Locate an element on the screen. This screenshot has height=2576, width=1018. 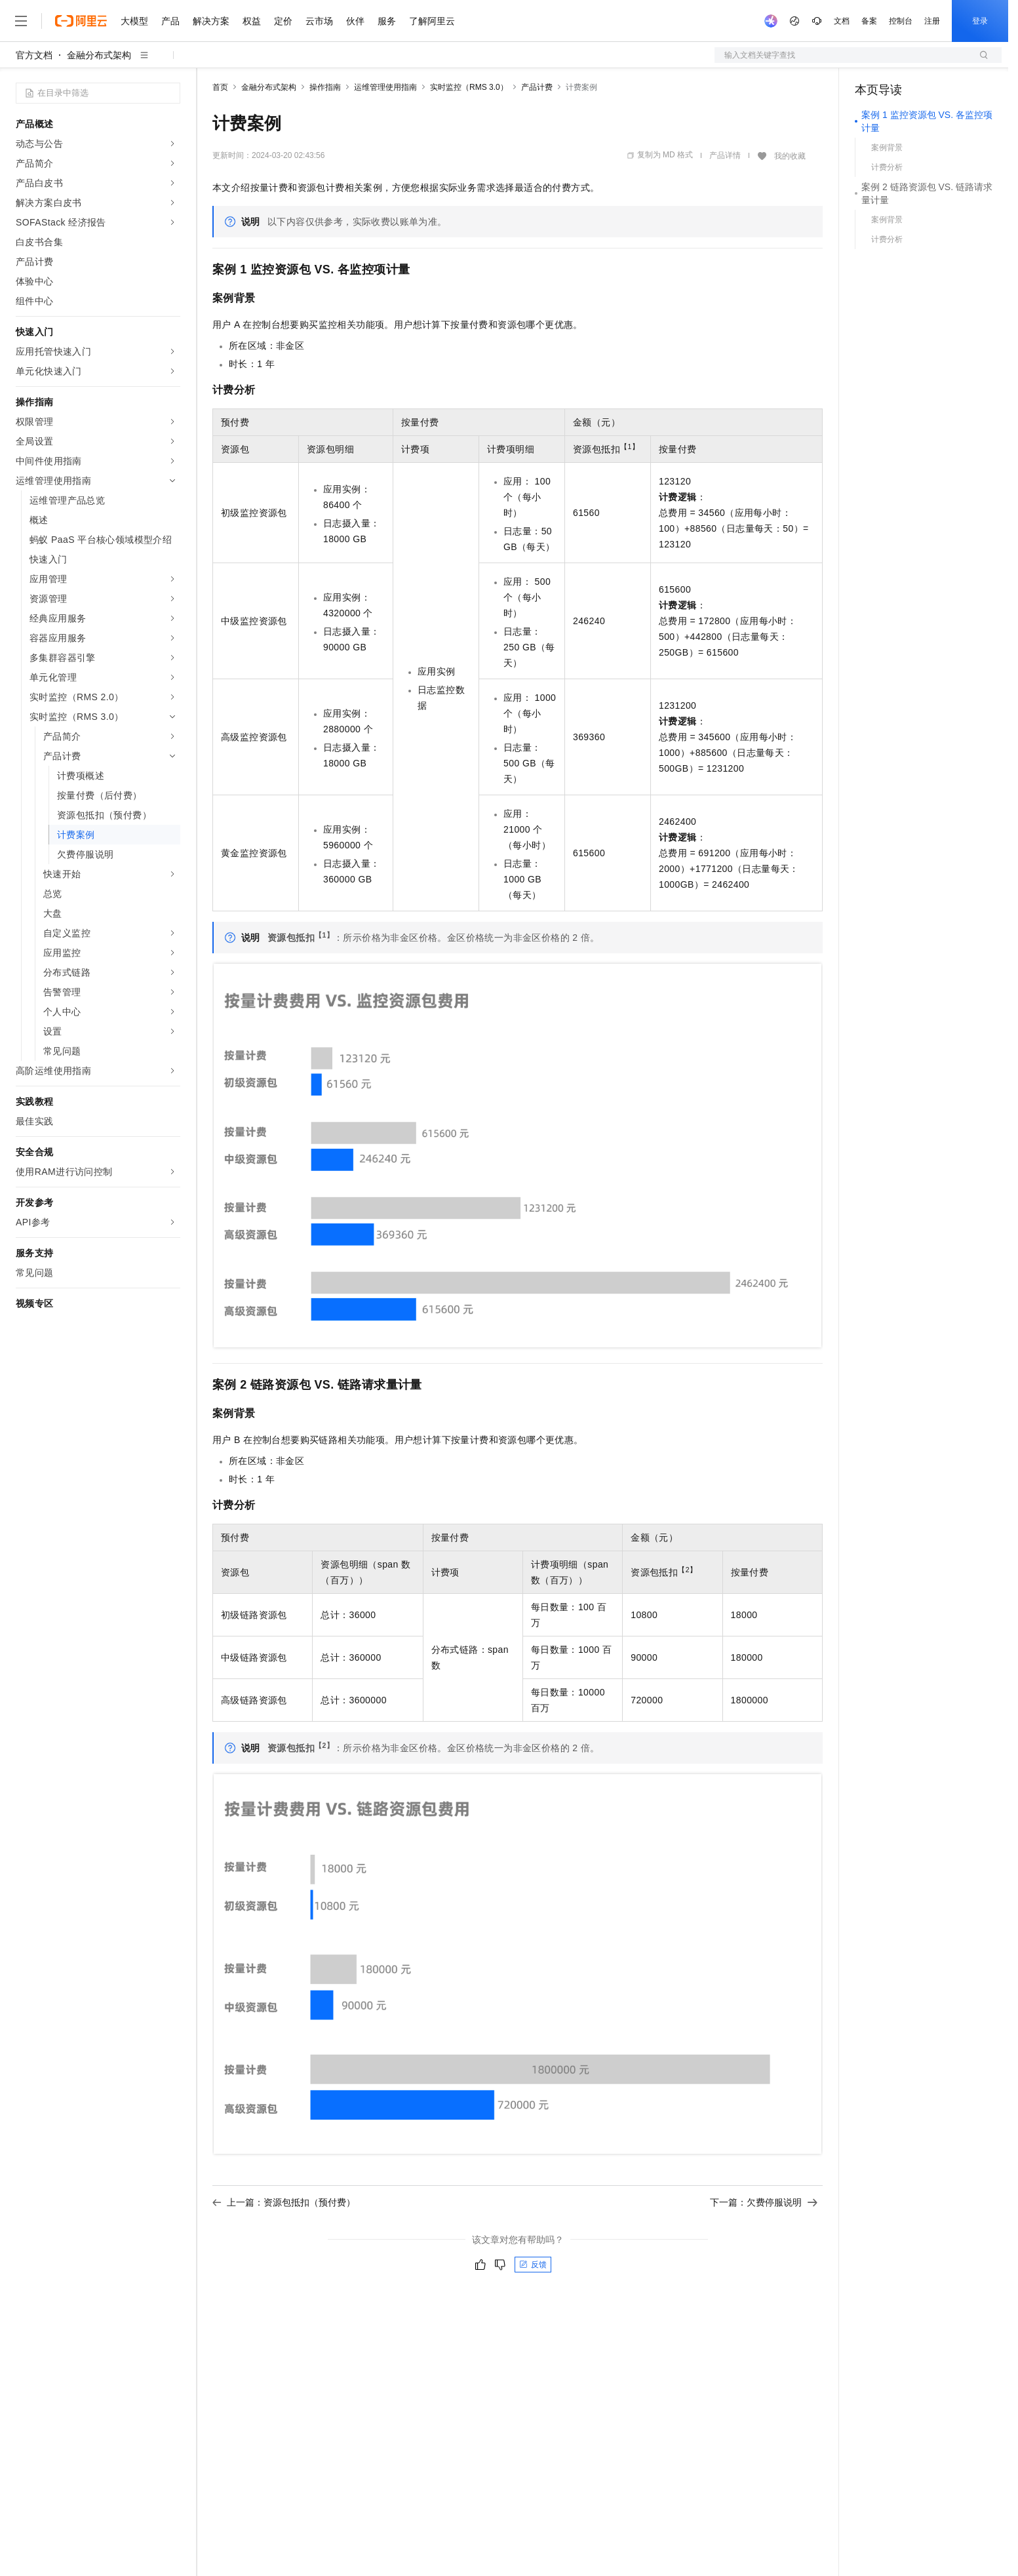
解决方案 is located at coordinates (211, 21).